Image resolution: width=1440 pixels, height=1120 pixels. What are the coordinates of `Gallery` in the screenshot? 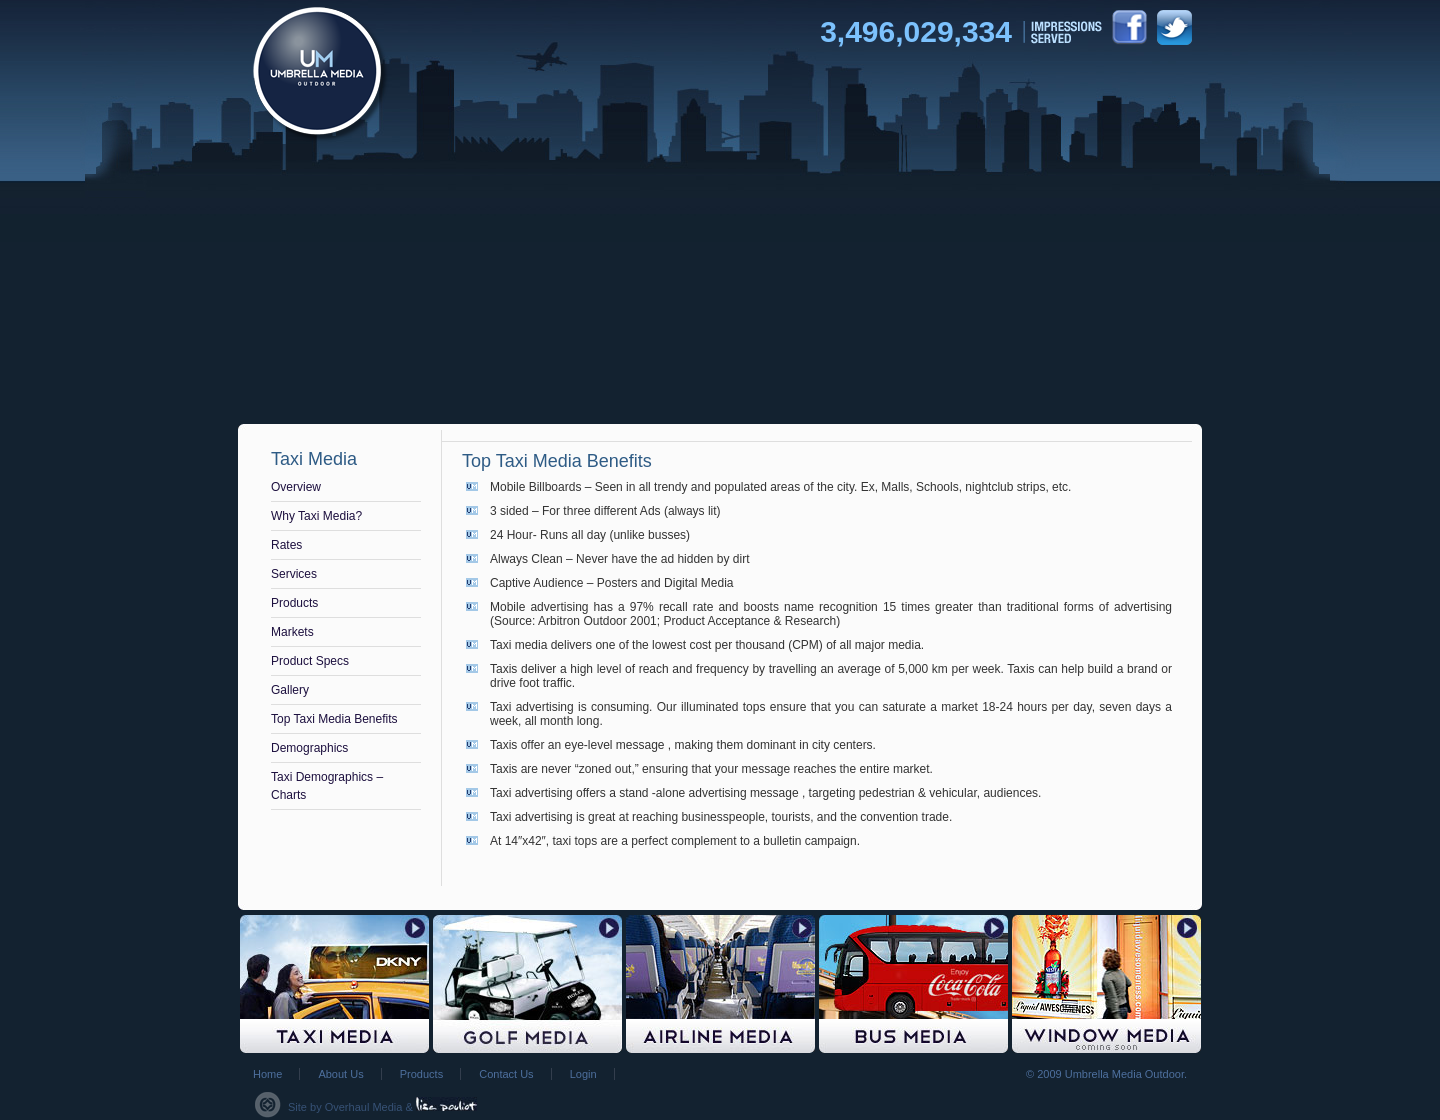 It's located at (290, 690).